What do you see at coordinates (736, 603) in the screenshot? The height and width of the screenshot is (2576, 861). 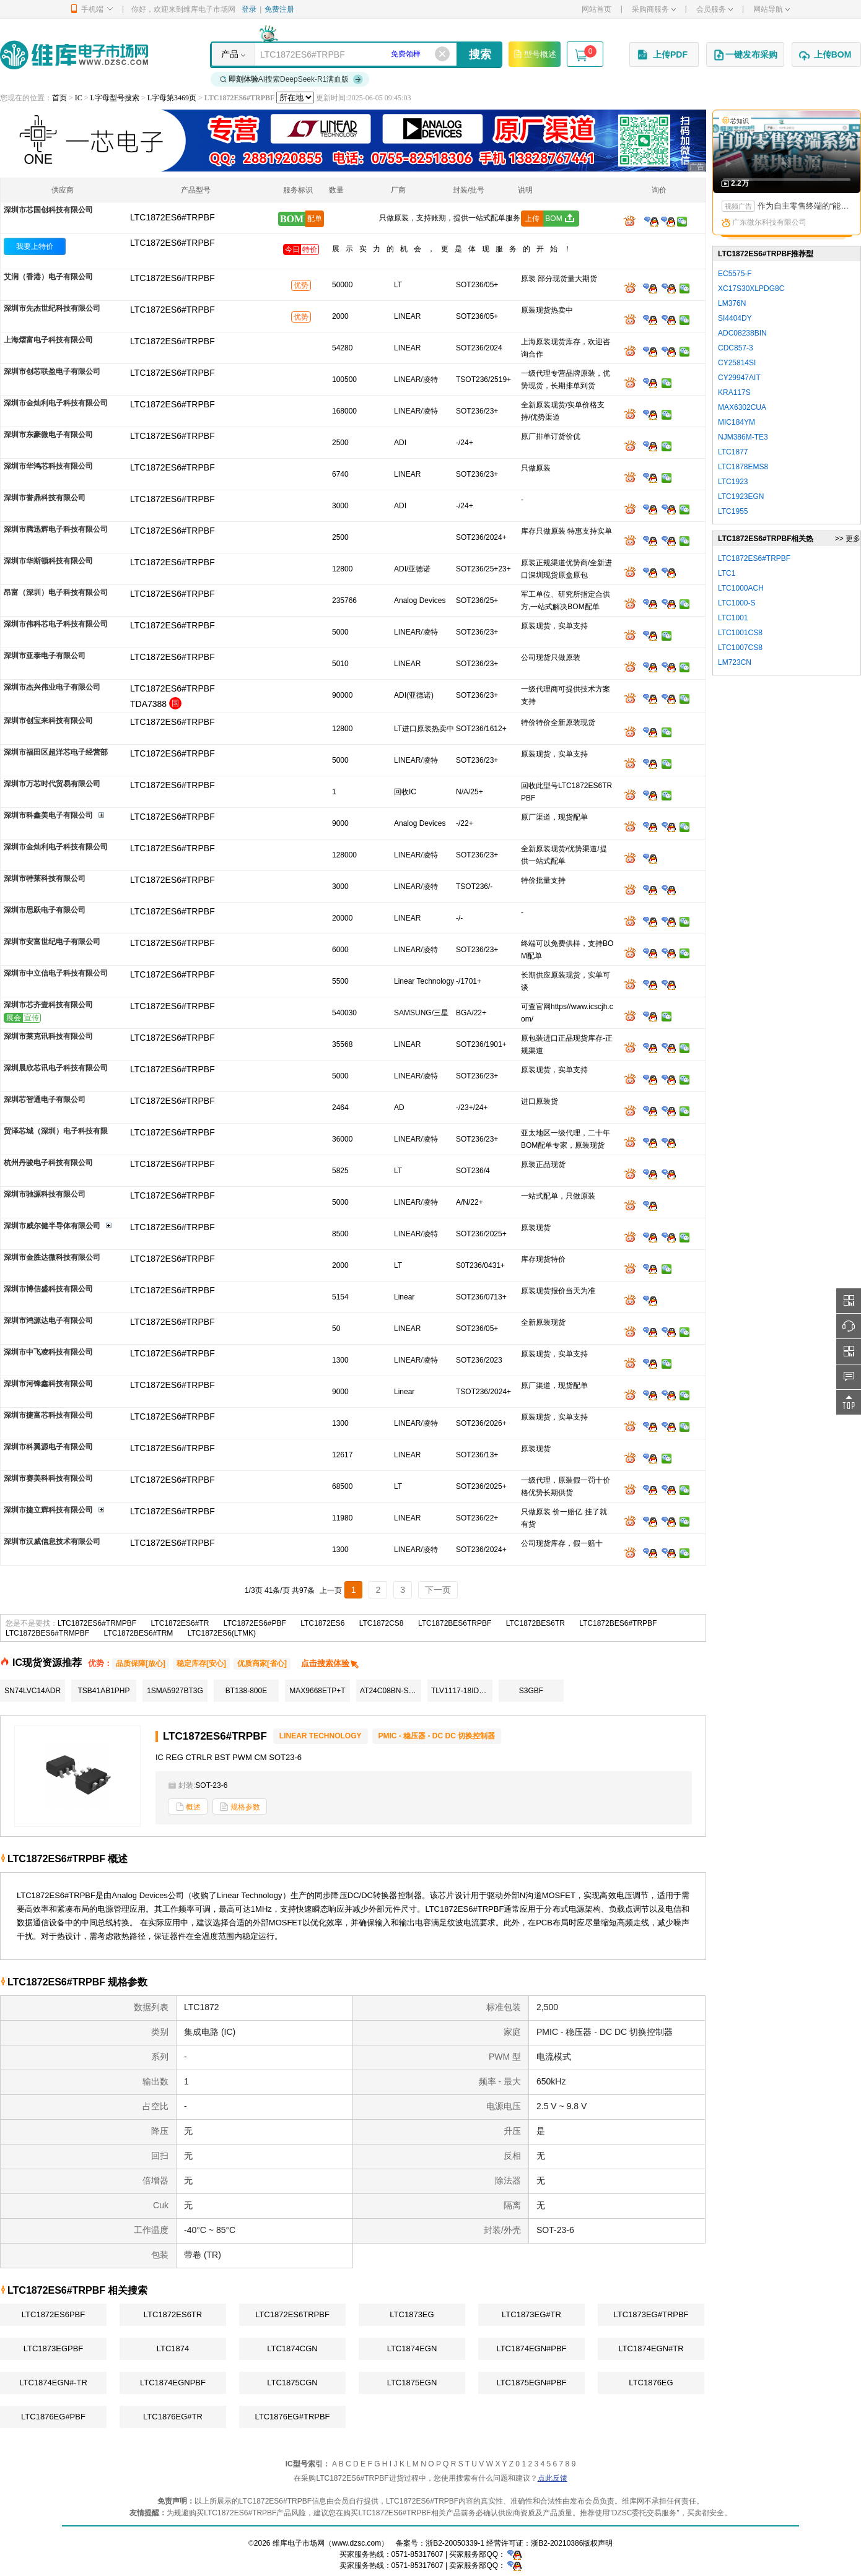 I see `LTC1000-S` at bounding box center [736, 603].